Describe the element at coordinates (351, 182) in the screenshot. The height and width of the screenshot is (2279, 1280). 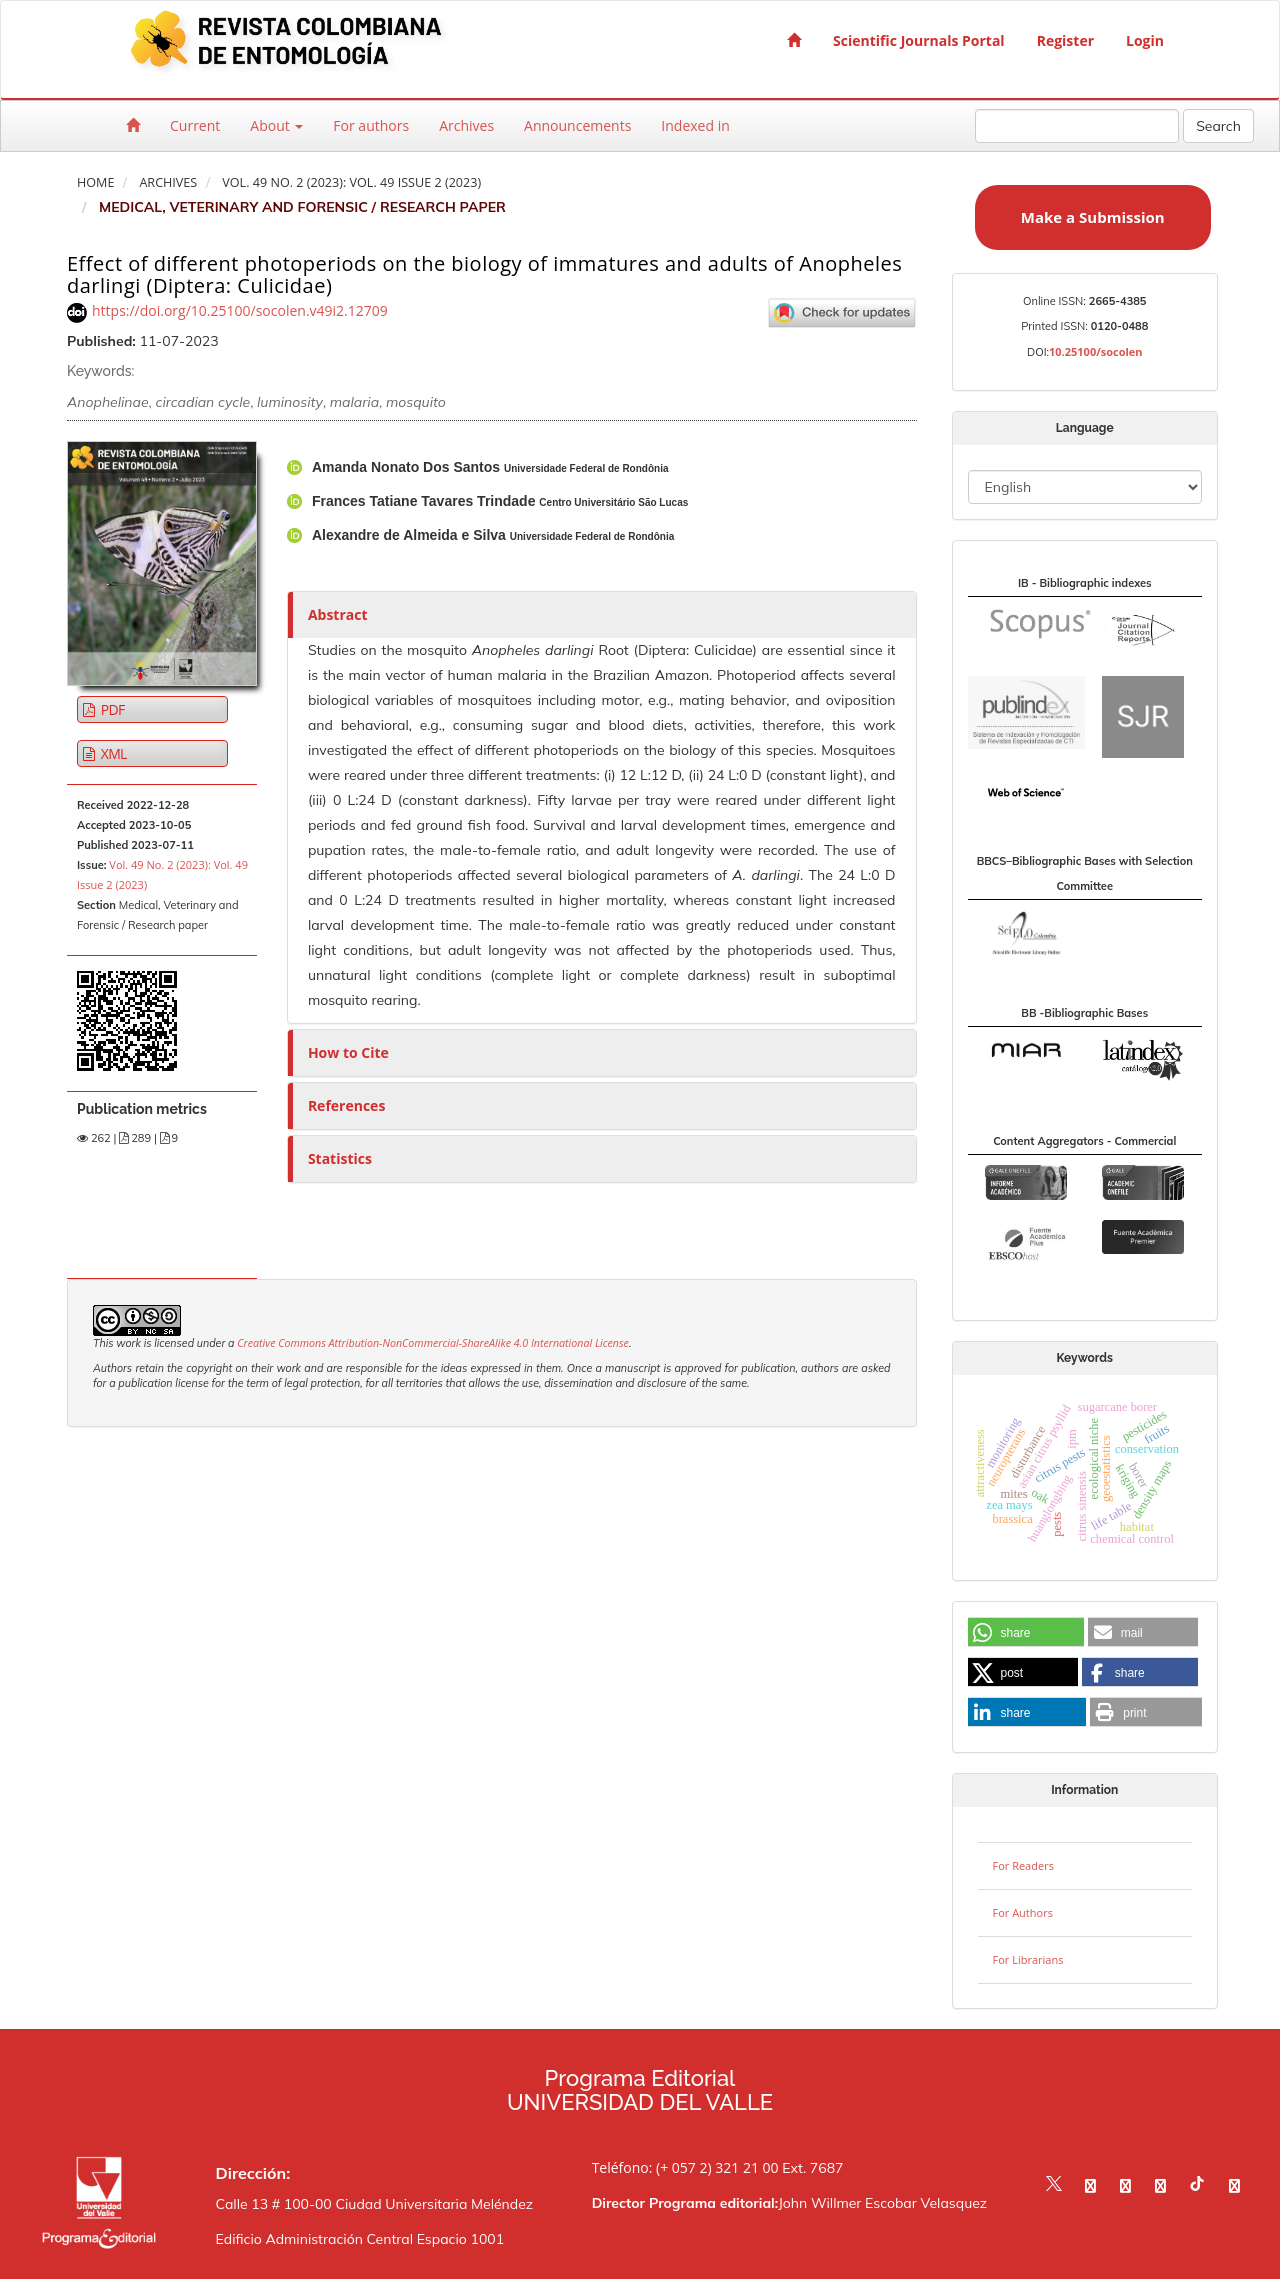
I see `Vol. 49 No. 2 (2023): Vol. 49 Issue 2 (2023)` at that location.